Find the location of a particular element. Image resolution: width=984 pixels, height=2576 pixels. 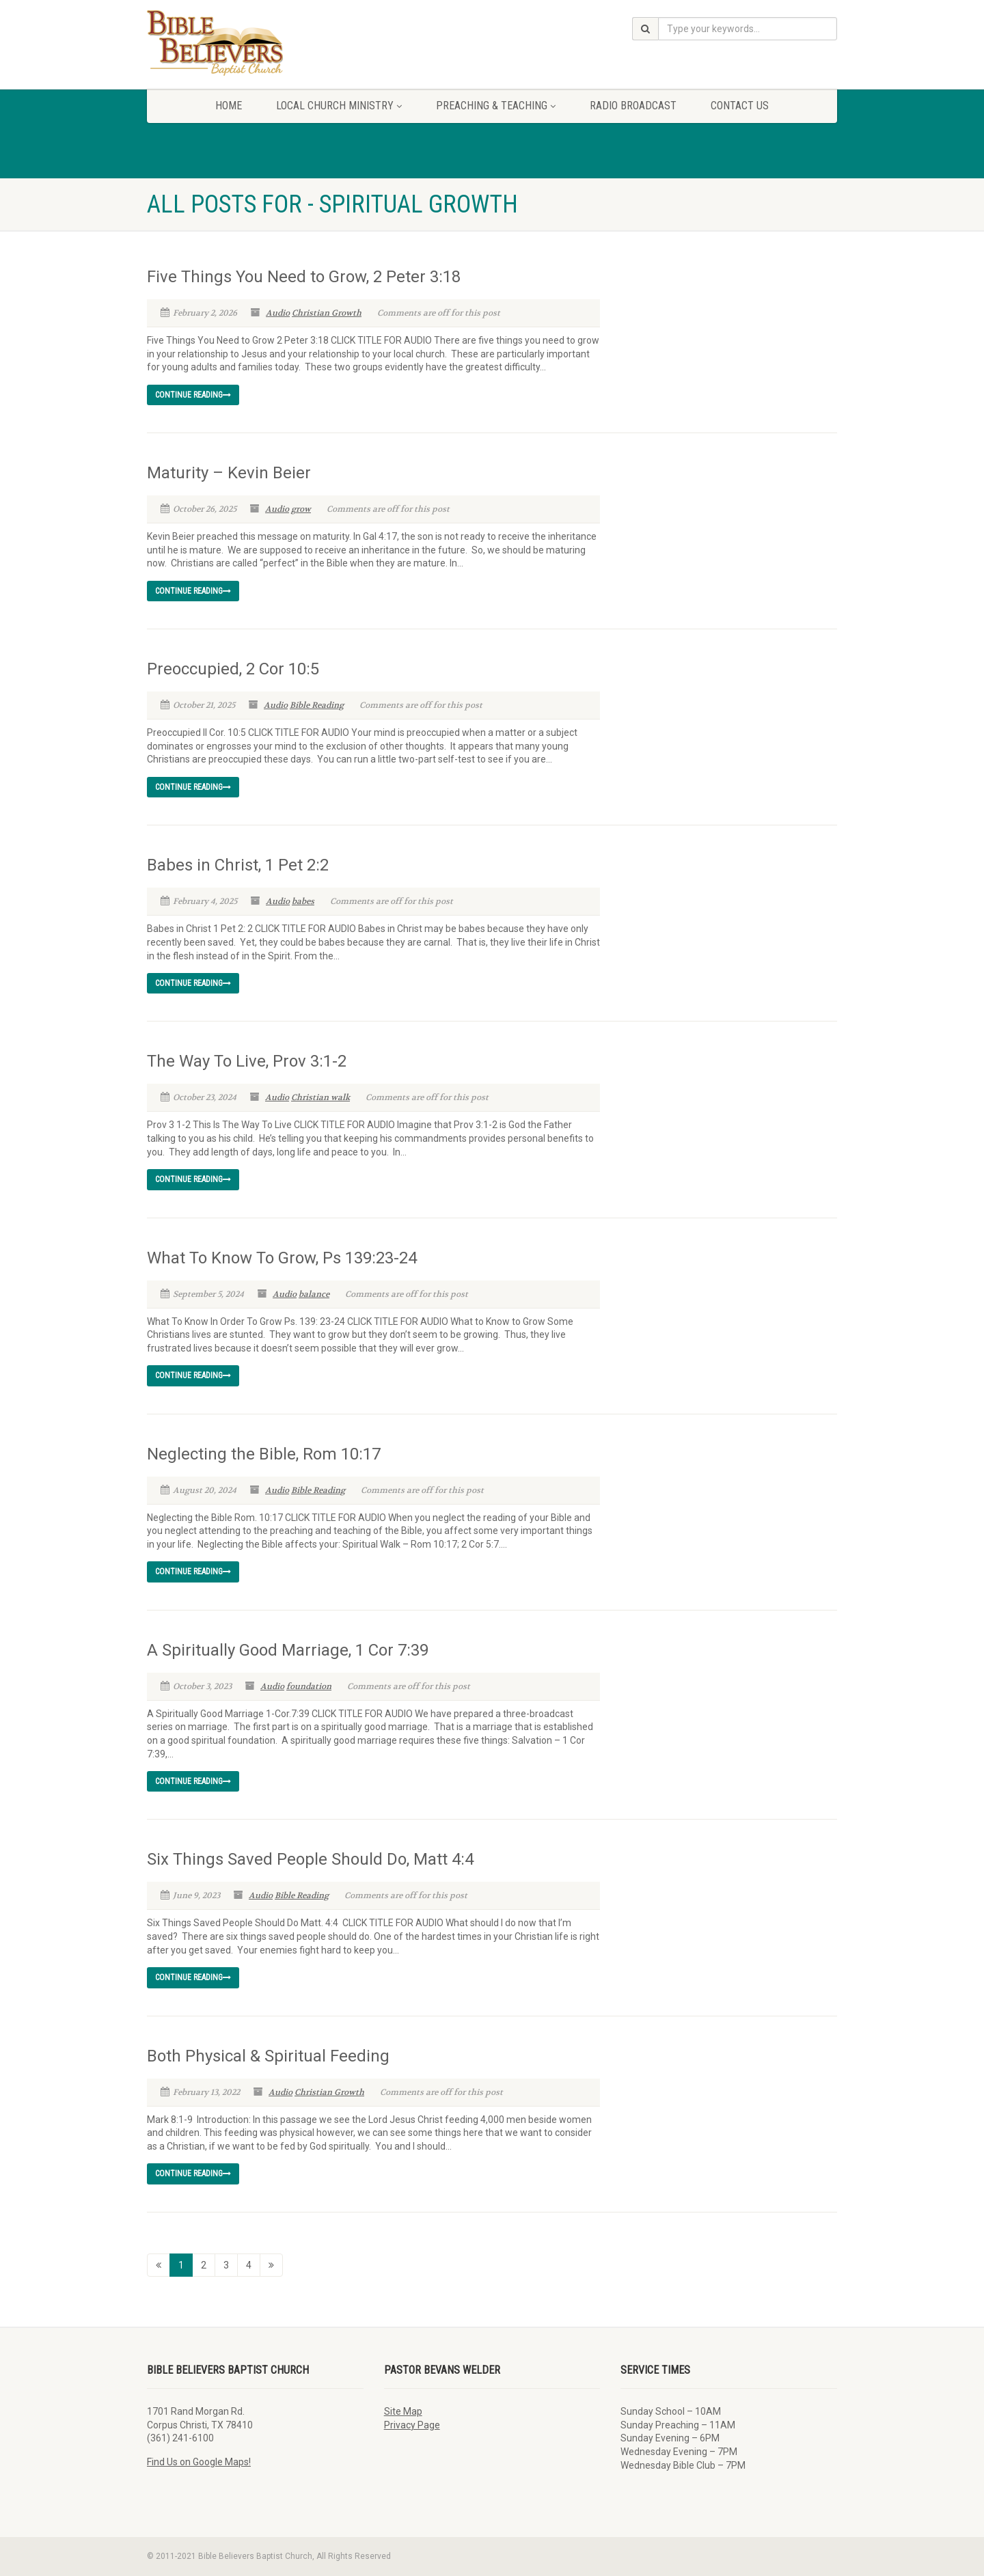

Christian Growth is located at coordinates (326, 312).